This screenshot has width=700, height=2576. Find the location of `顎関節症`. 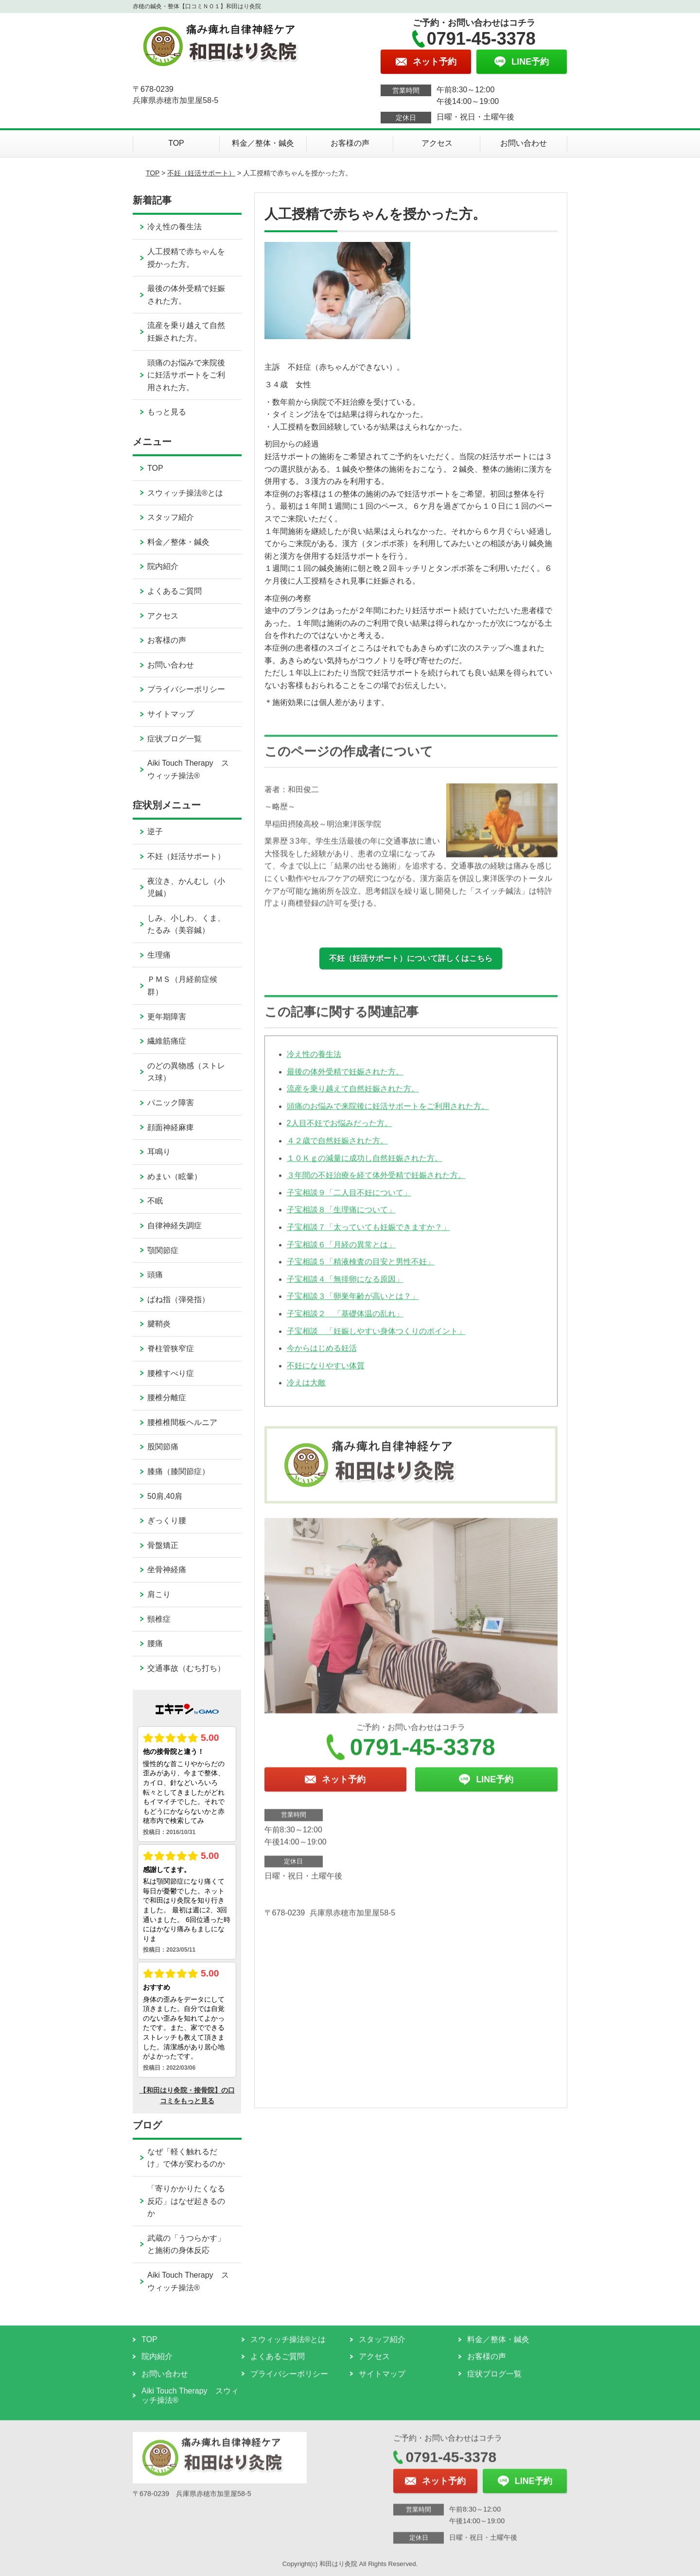

顎関節症 is located at coordinates (162, 1250).